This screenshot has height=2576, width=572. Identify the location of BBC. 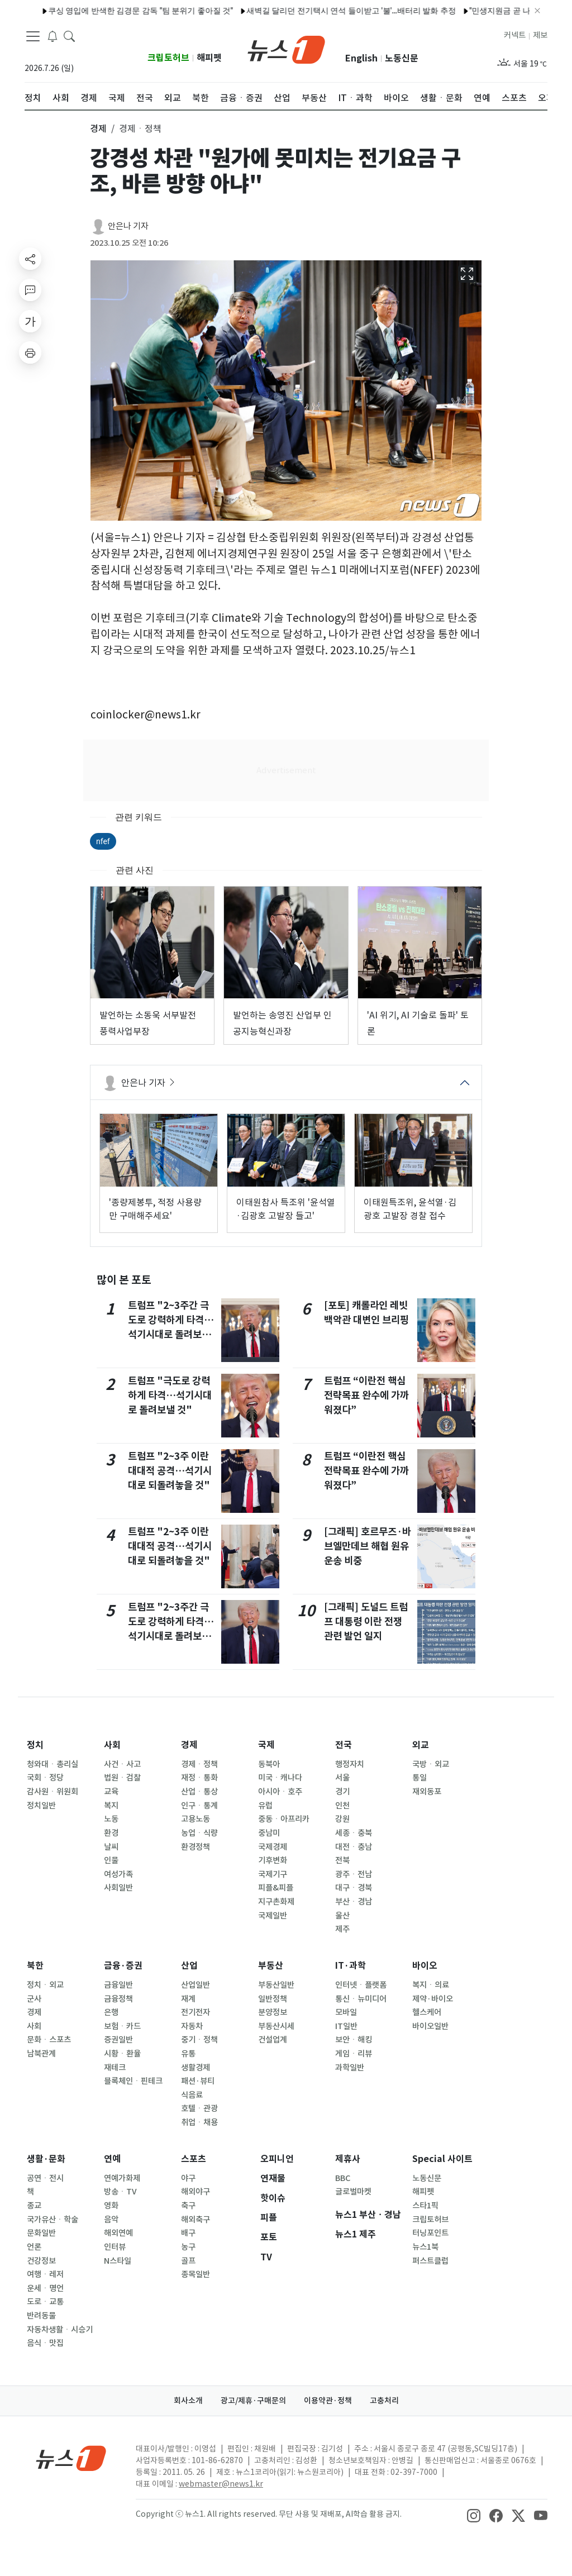
(342, 2178).